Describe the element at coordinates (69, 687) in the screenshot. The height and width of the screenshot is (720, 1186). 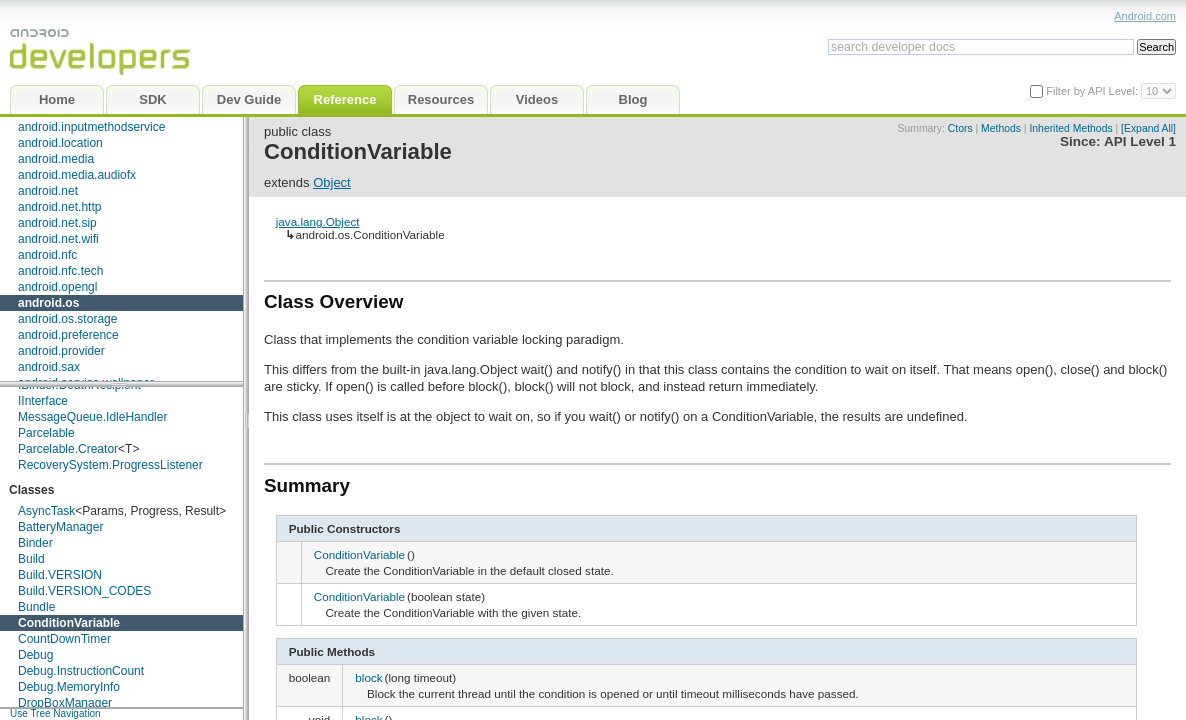
I see `Debug.MemoryInfo` at that location.